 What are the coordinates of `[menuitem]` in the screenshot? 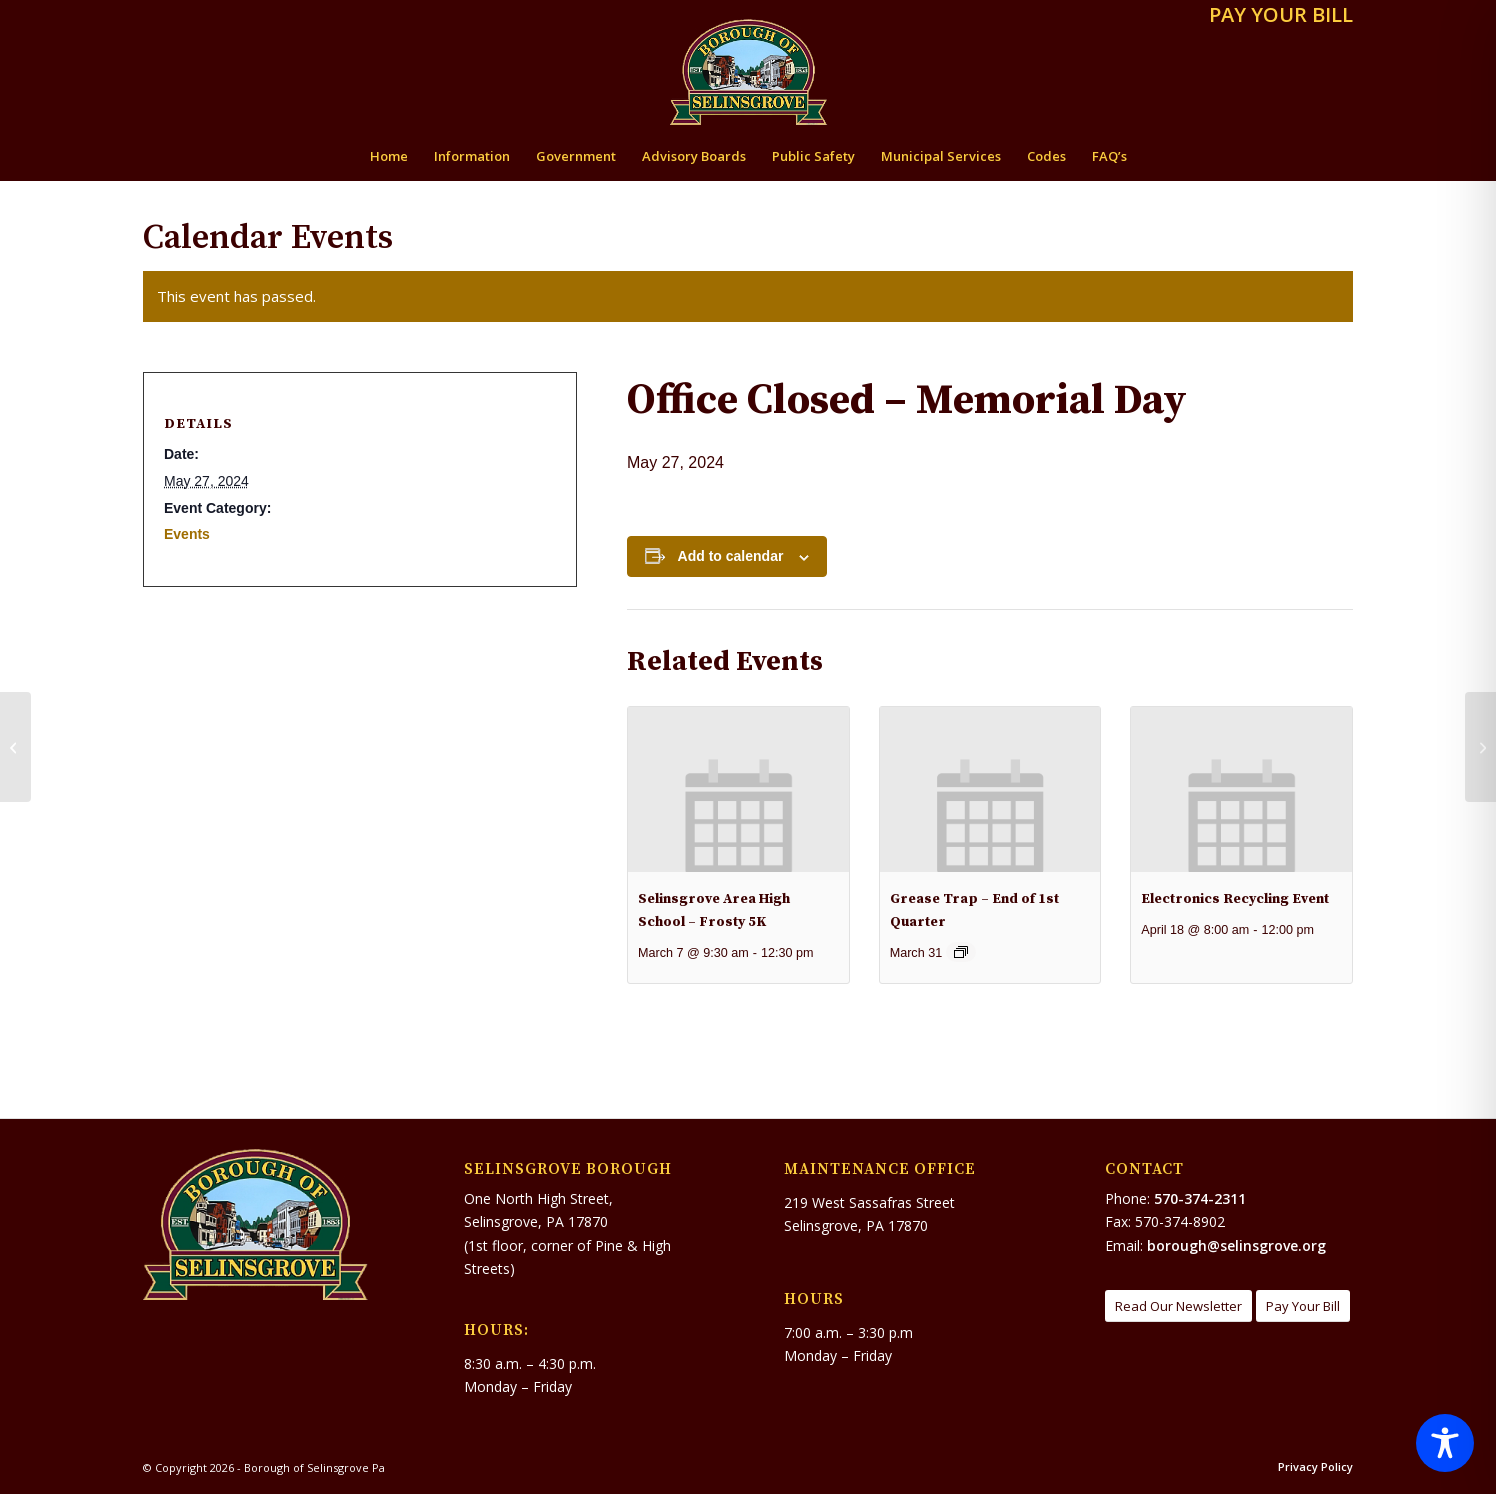 It's located at (1276, 16).